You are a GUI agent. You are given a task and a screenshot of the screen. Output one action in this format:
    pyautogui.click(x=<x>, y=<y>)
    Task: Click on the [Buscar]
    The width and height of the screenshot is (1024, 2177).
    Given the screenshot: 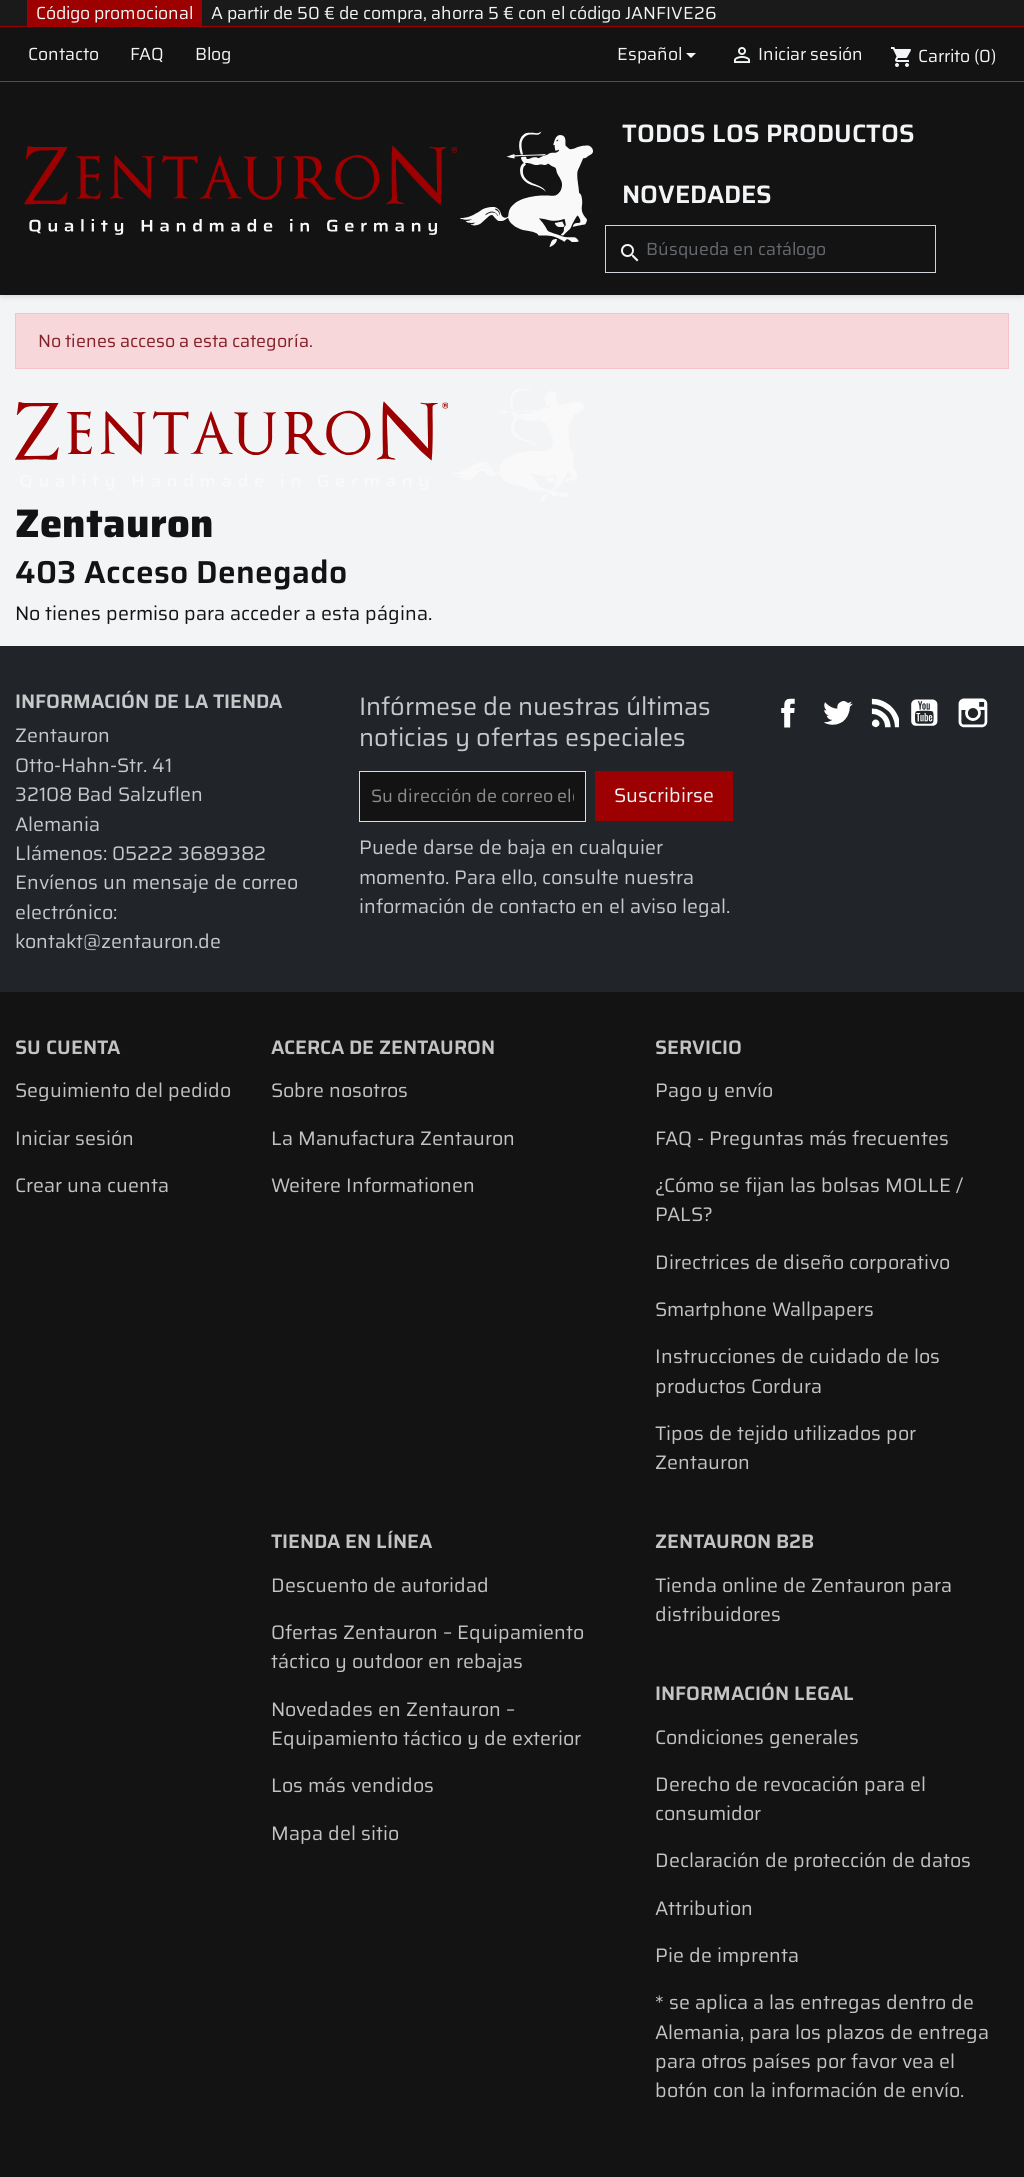 What is the action you would take?
    pyautogui.click(x=770, y=249)
    